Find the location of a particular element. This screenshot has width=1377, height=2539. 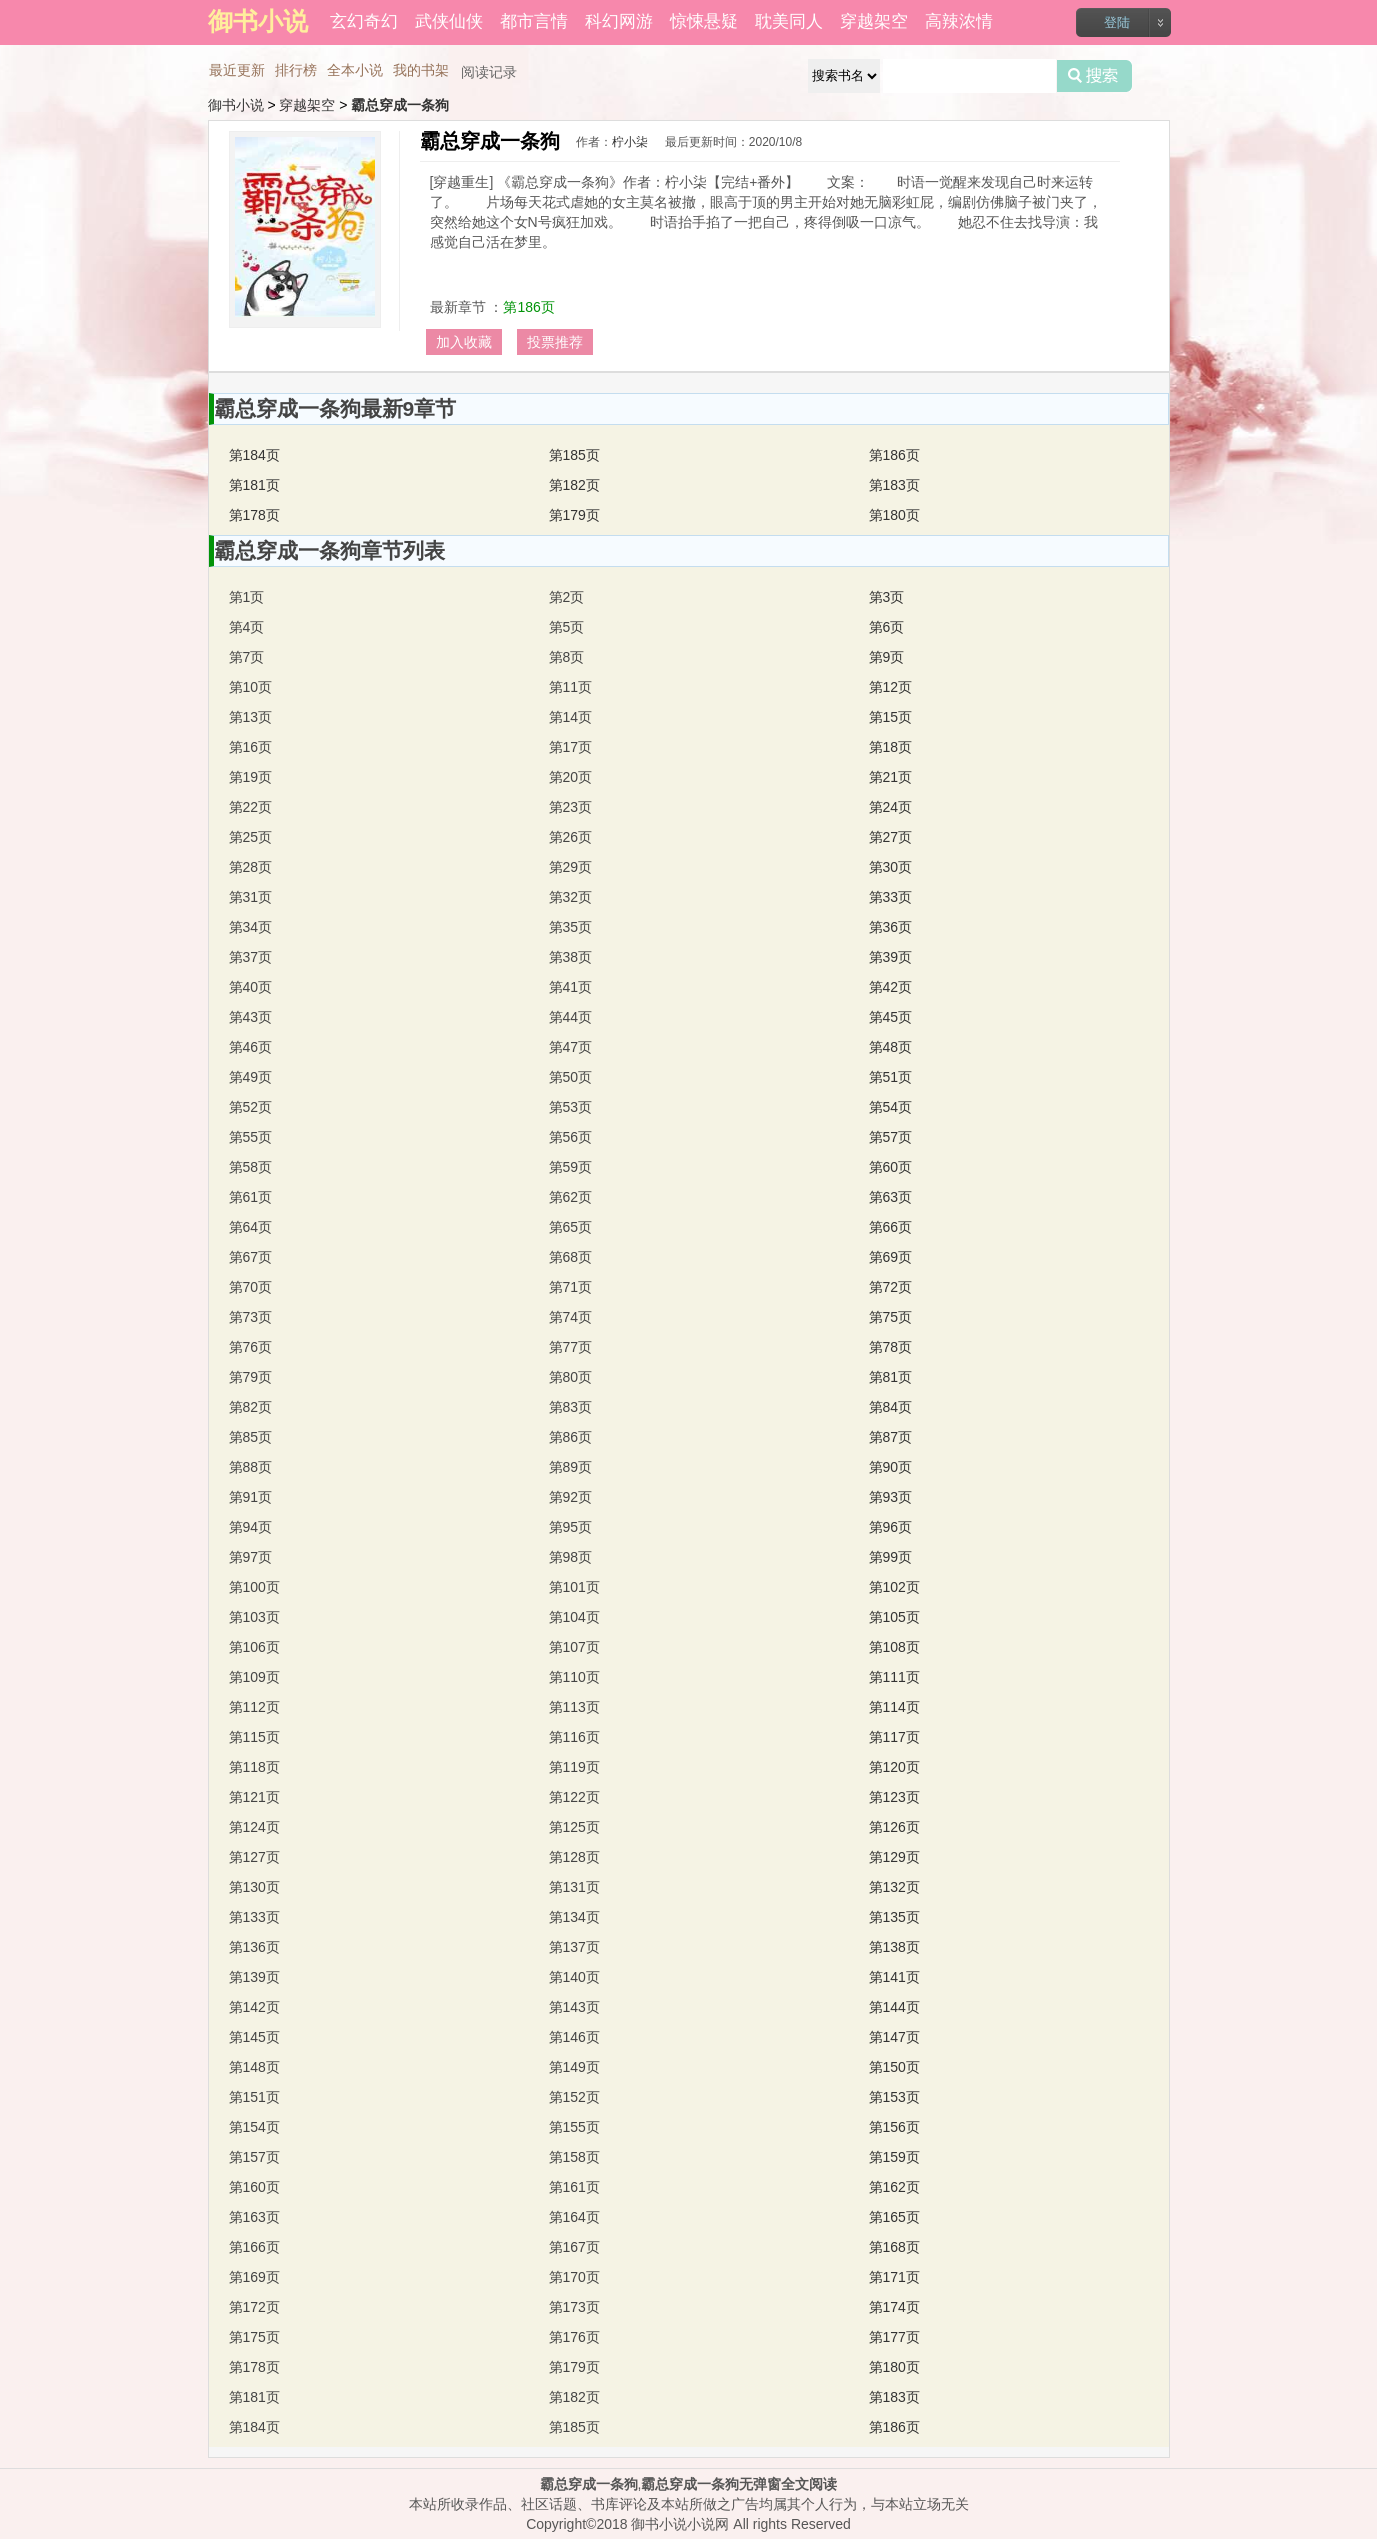

第36页 is located at coordinates (891, 927).